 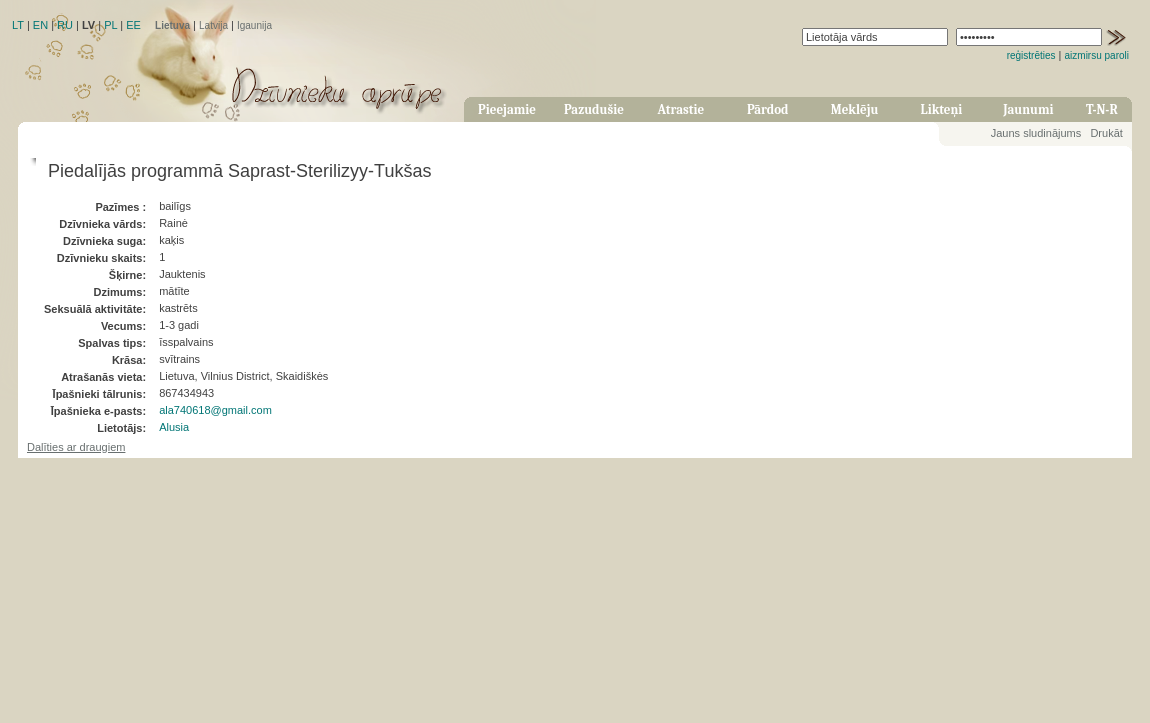 What do you see at coordinates (594, 109) in the screenshot?
I see `Pazudušie` at bounding box center [594, 109].